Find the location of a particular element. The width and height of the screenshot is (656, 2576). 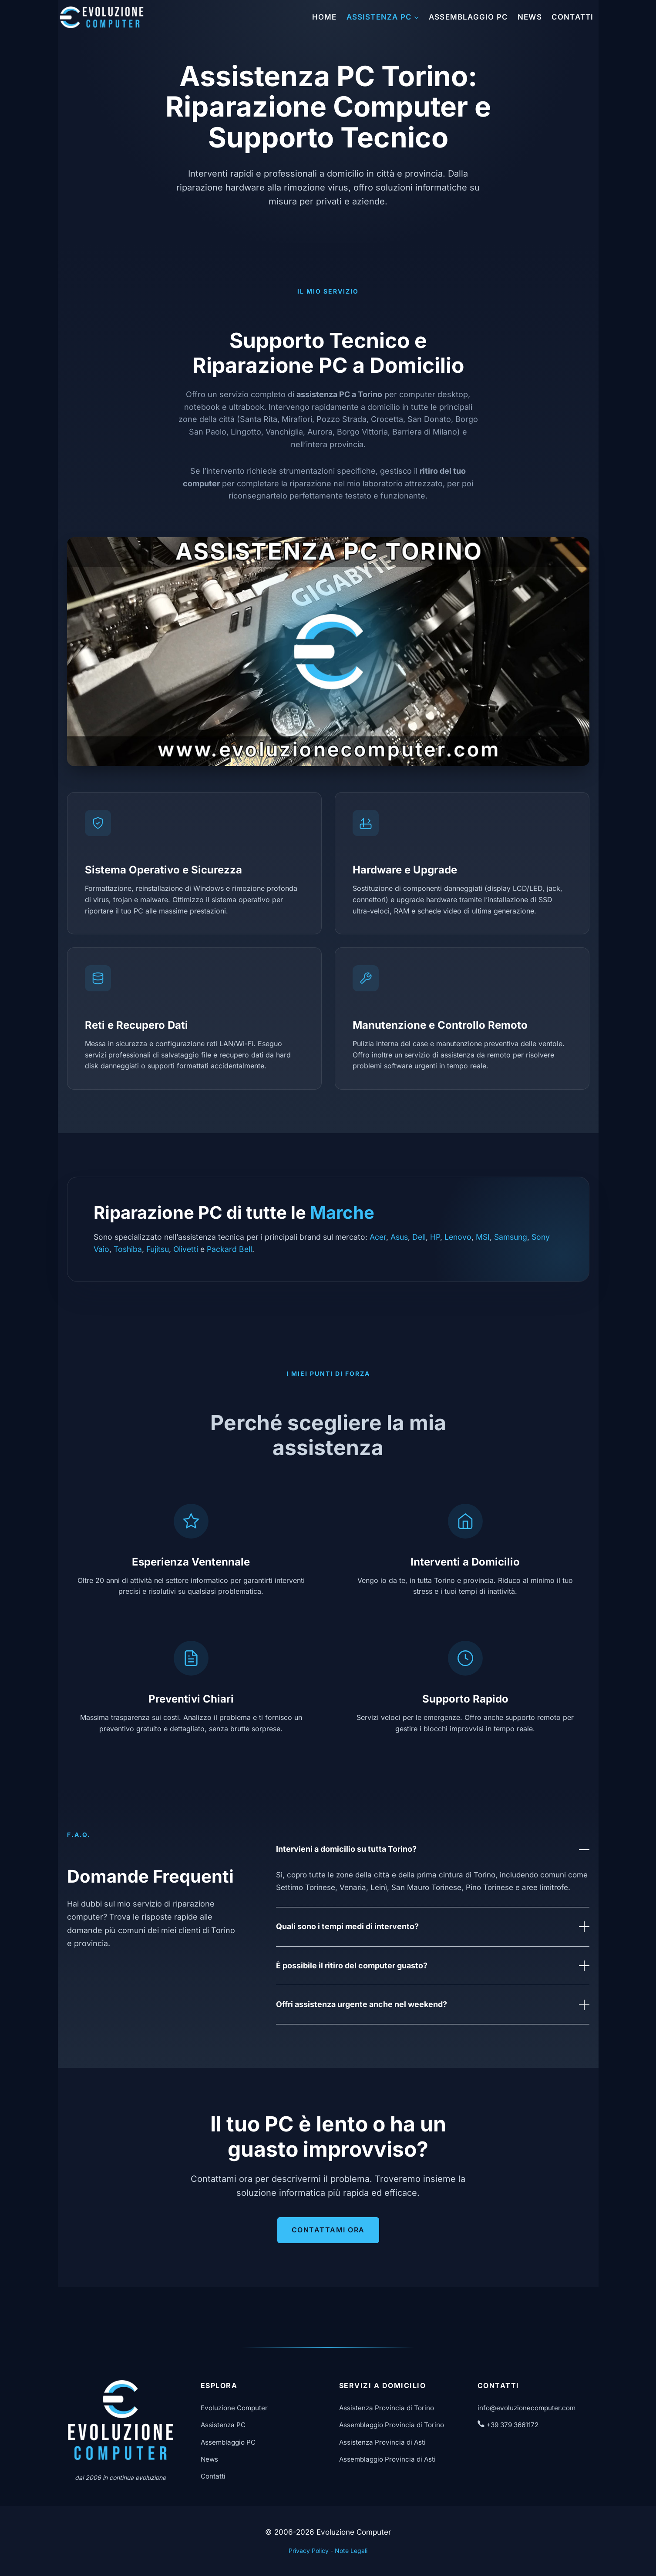

Quali sono i tempi medi di intervento? is located at coordinates (432, 1926).